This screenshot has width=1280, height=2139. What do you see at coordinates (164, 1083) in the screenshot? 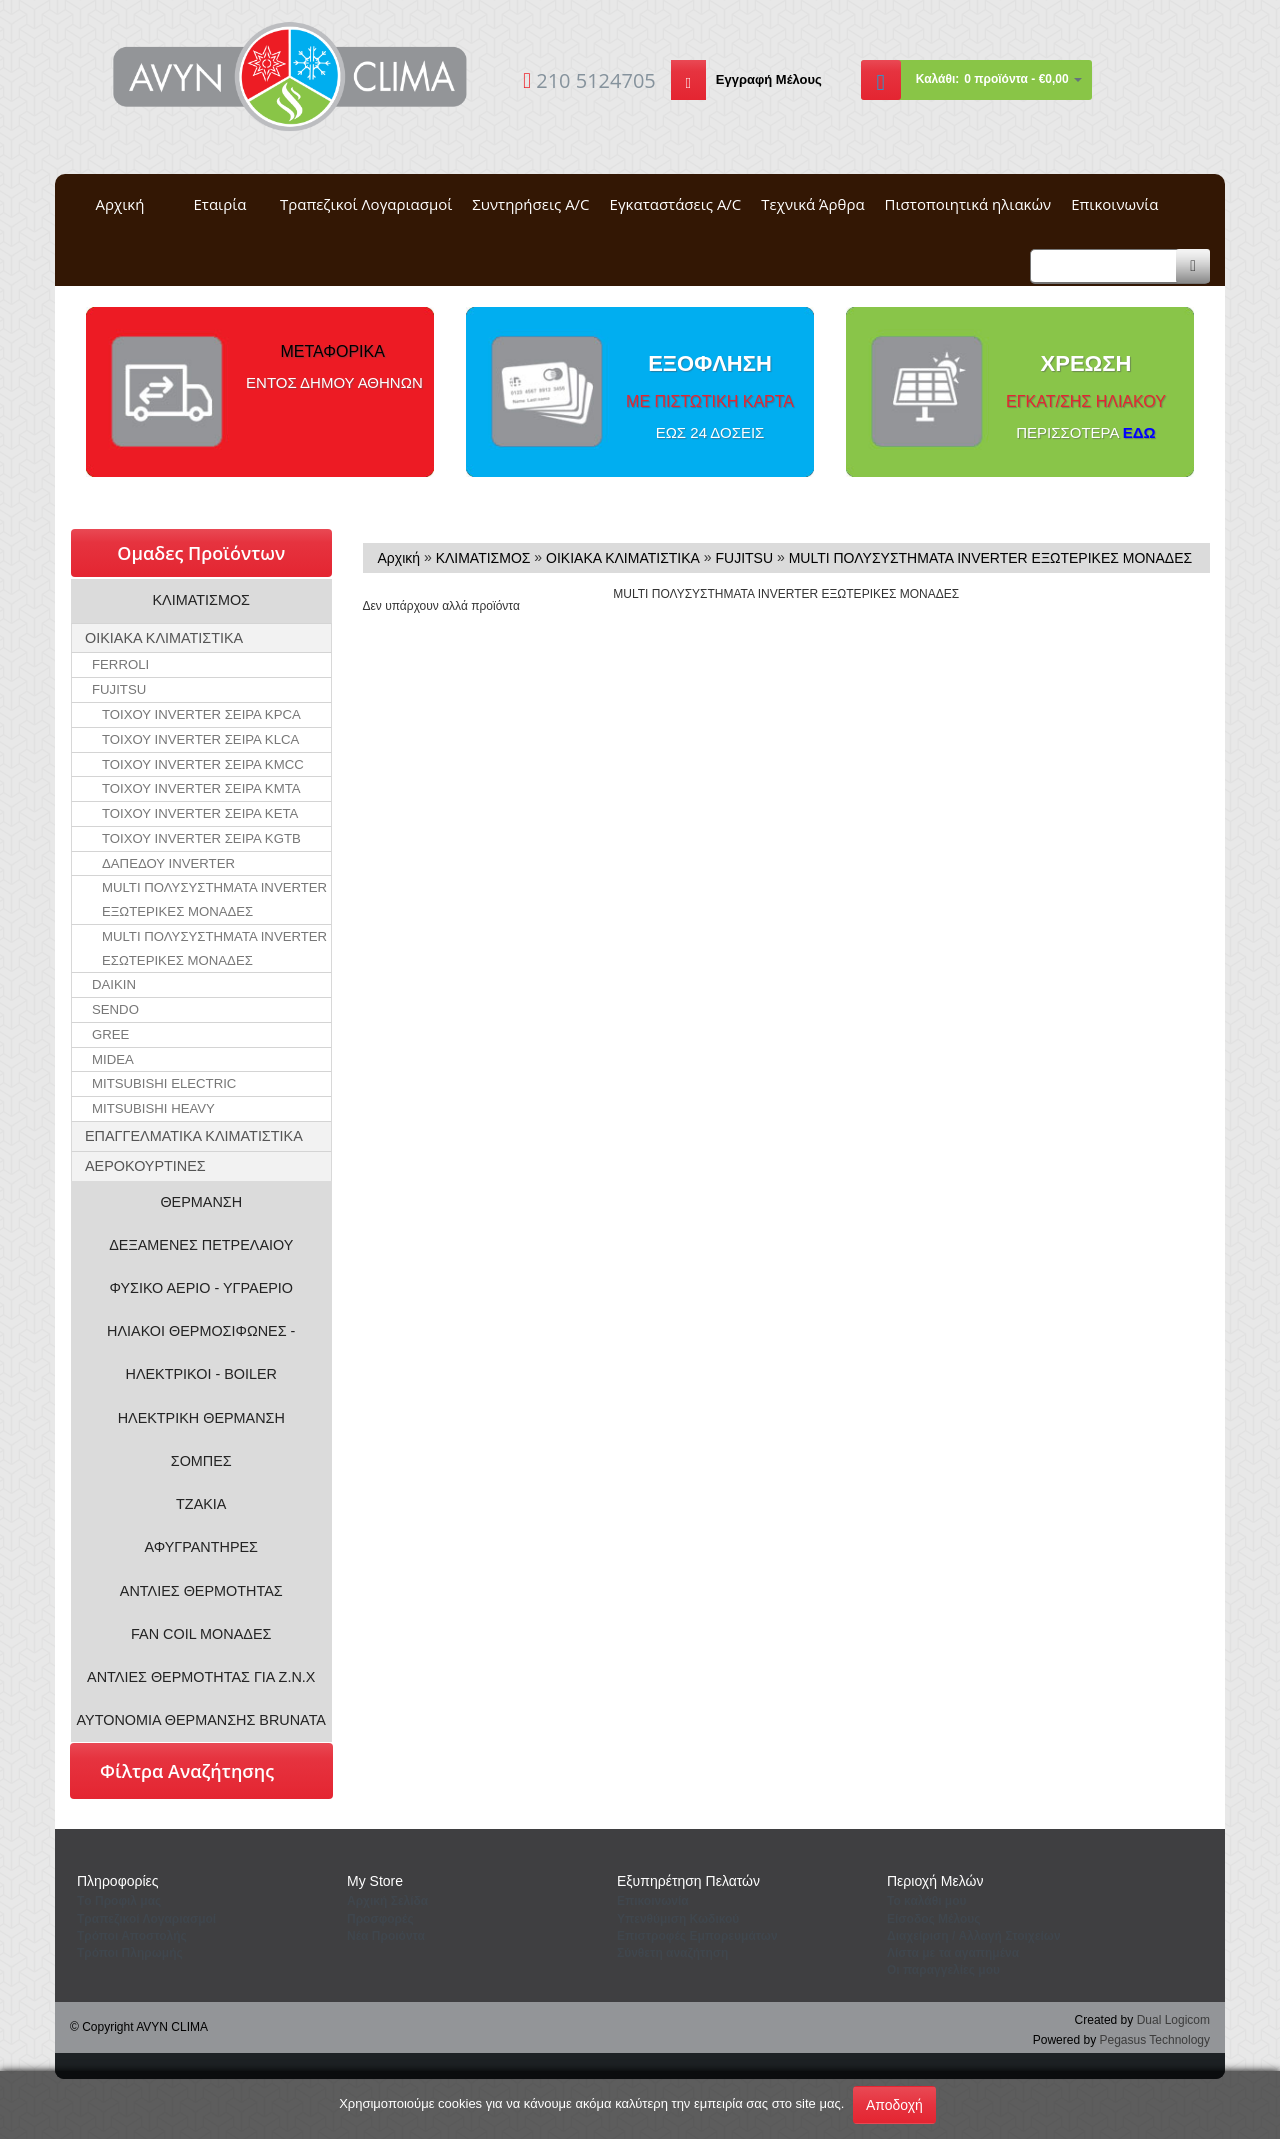
I see `MITSUBISHI ELECTRIC` at bounding box center [164, 1083].